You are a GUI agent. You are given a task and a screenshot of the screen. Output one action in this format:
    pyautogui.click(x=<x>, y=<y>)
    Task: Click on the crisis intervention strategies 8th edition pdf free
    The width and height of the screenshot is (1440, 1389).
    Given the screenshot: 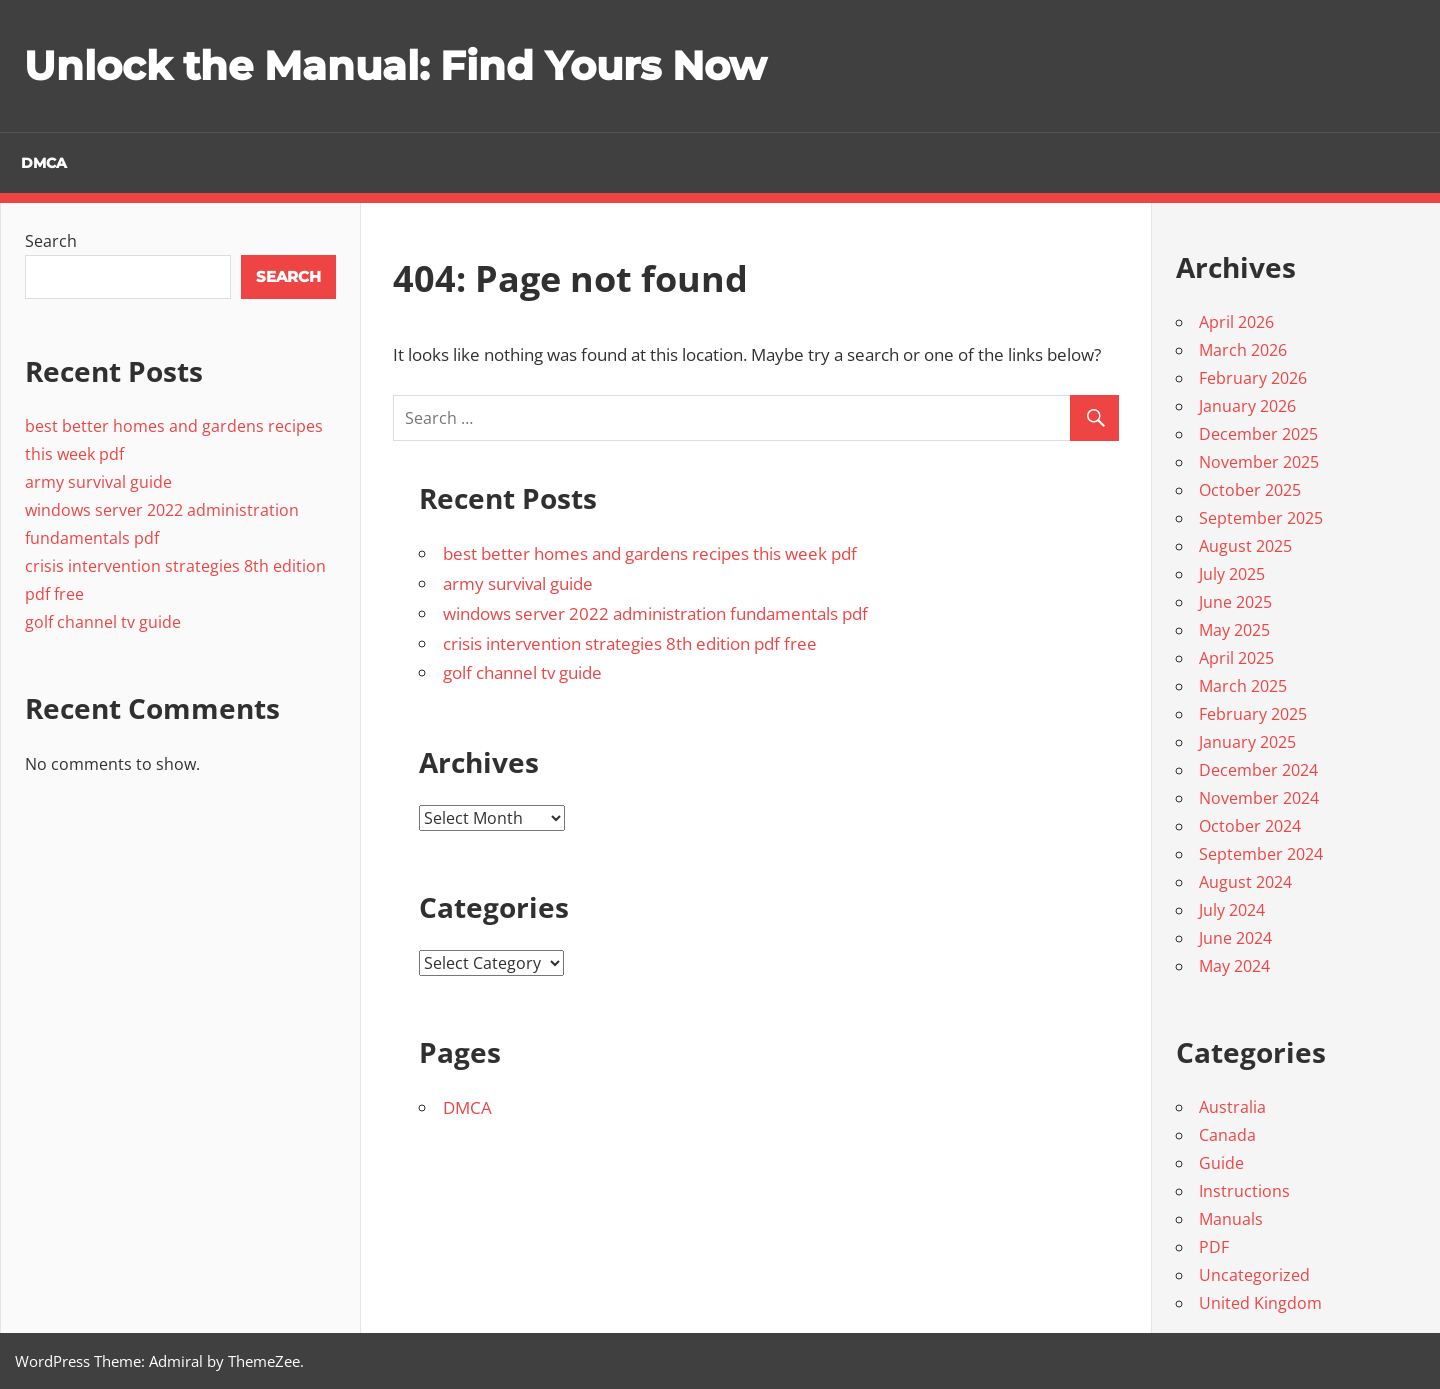 What is the action you would take?
    pyautogui.click(x=630, y=642)
    